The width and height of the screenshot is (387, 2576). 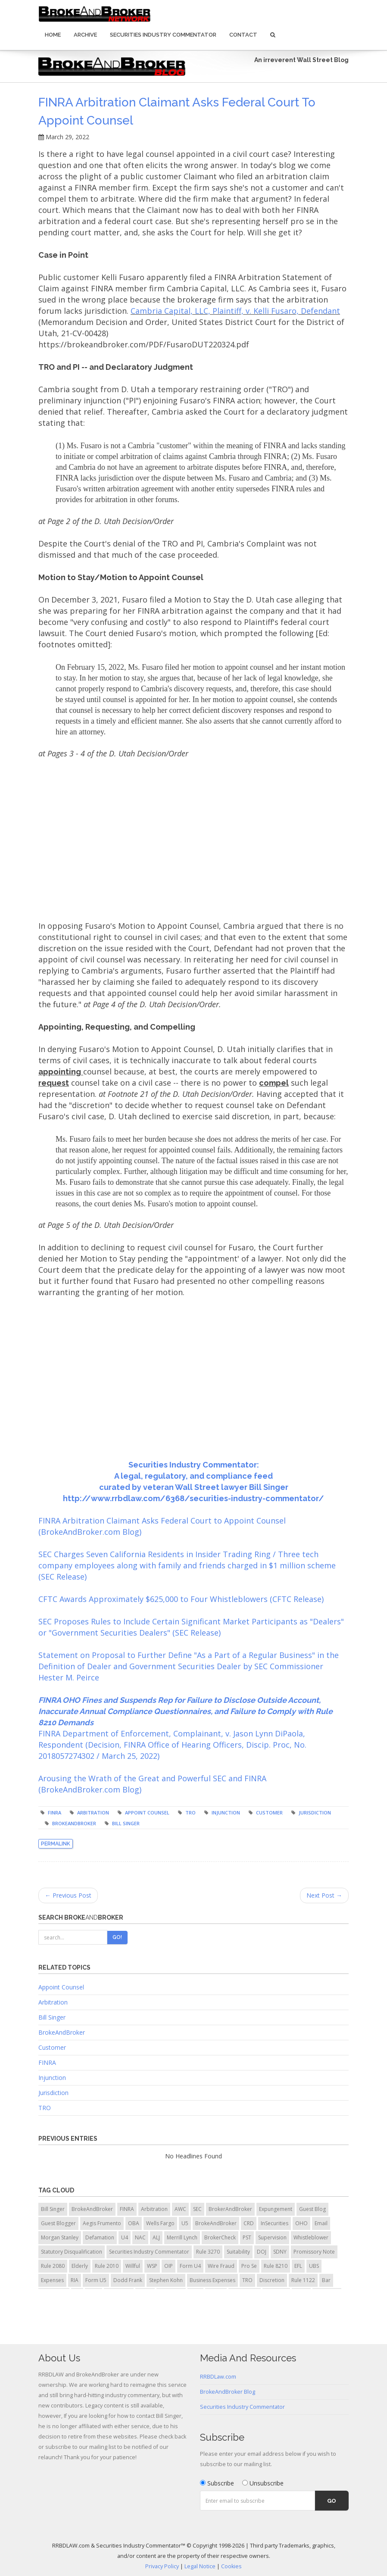 I want to click on CFTC Awards Approximately $625,000 to Four Whistleblowers (CFTC Release), so click(x=181, y=1599).